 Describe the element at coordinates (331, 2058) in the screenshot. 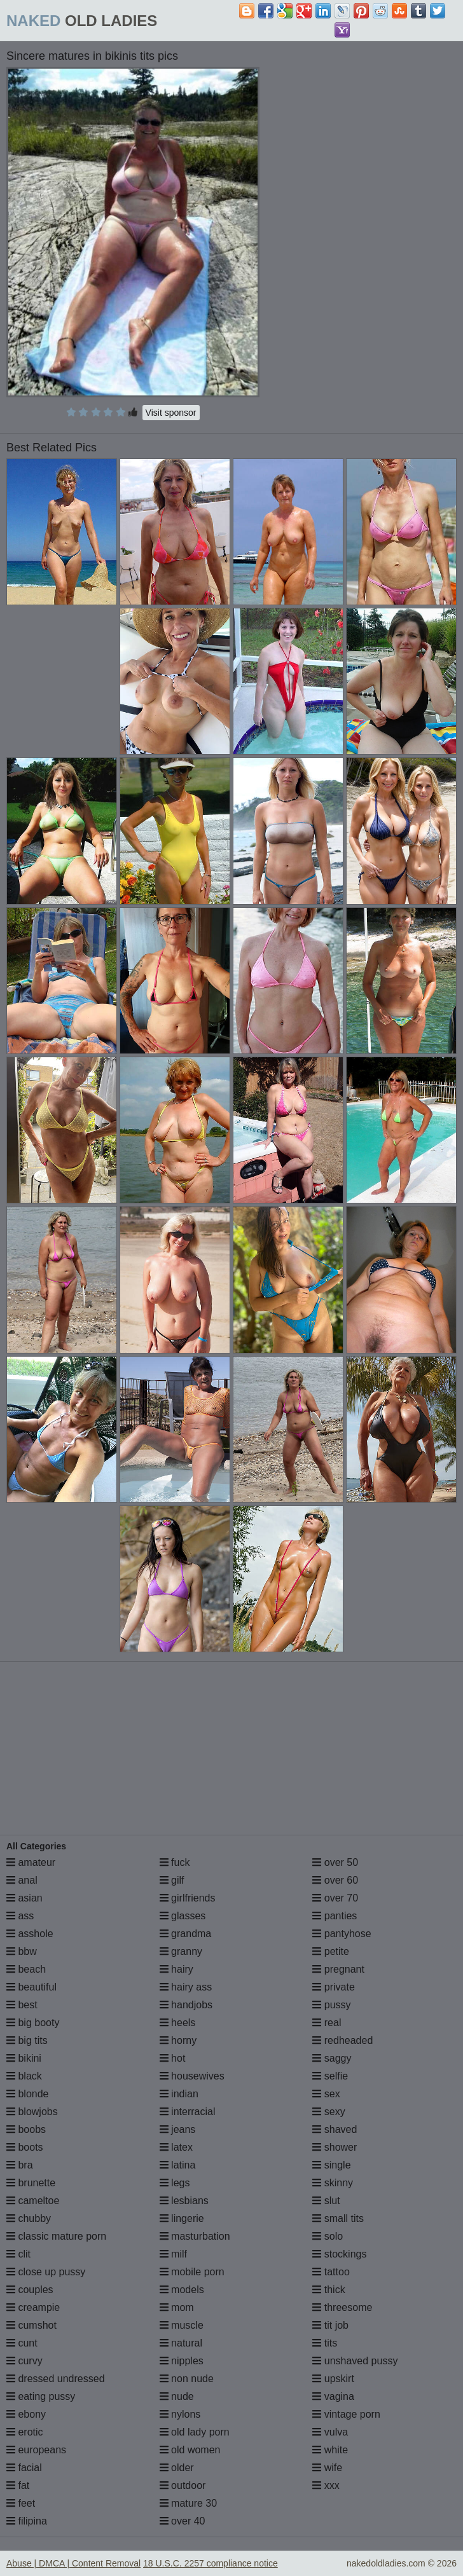

I see `saggy` at that location.